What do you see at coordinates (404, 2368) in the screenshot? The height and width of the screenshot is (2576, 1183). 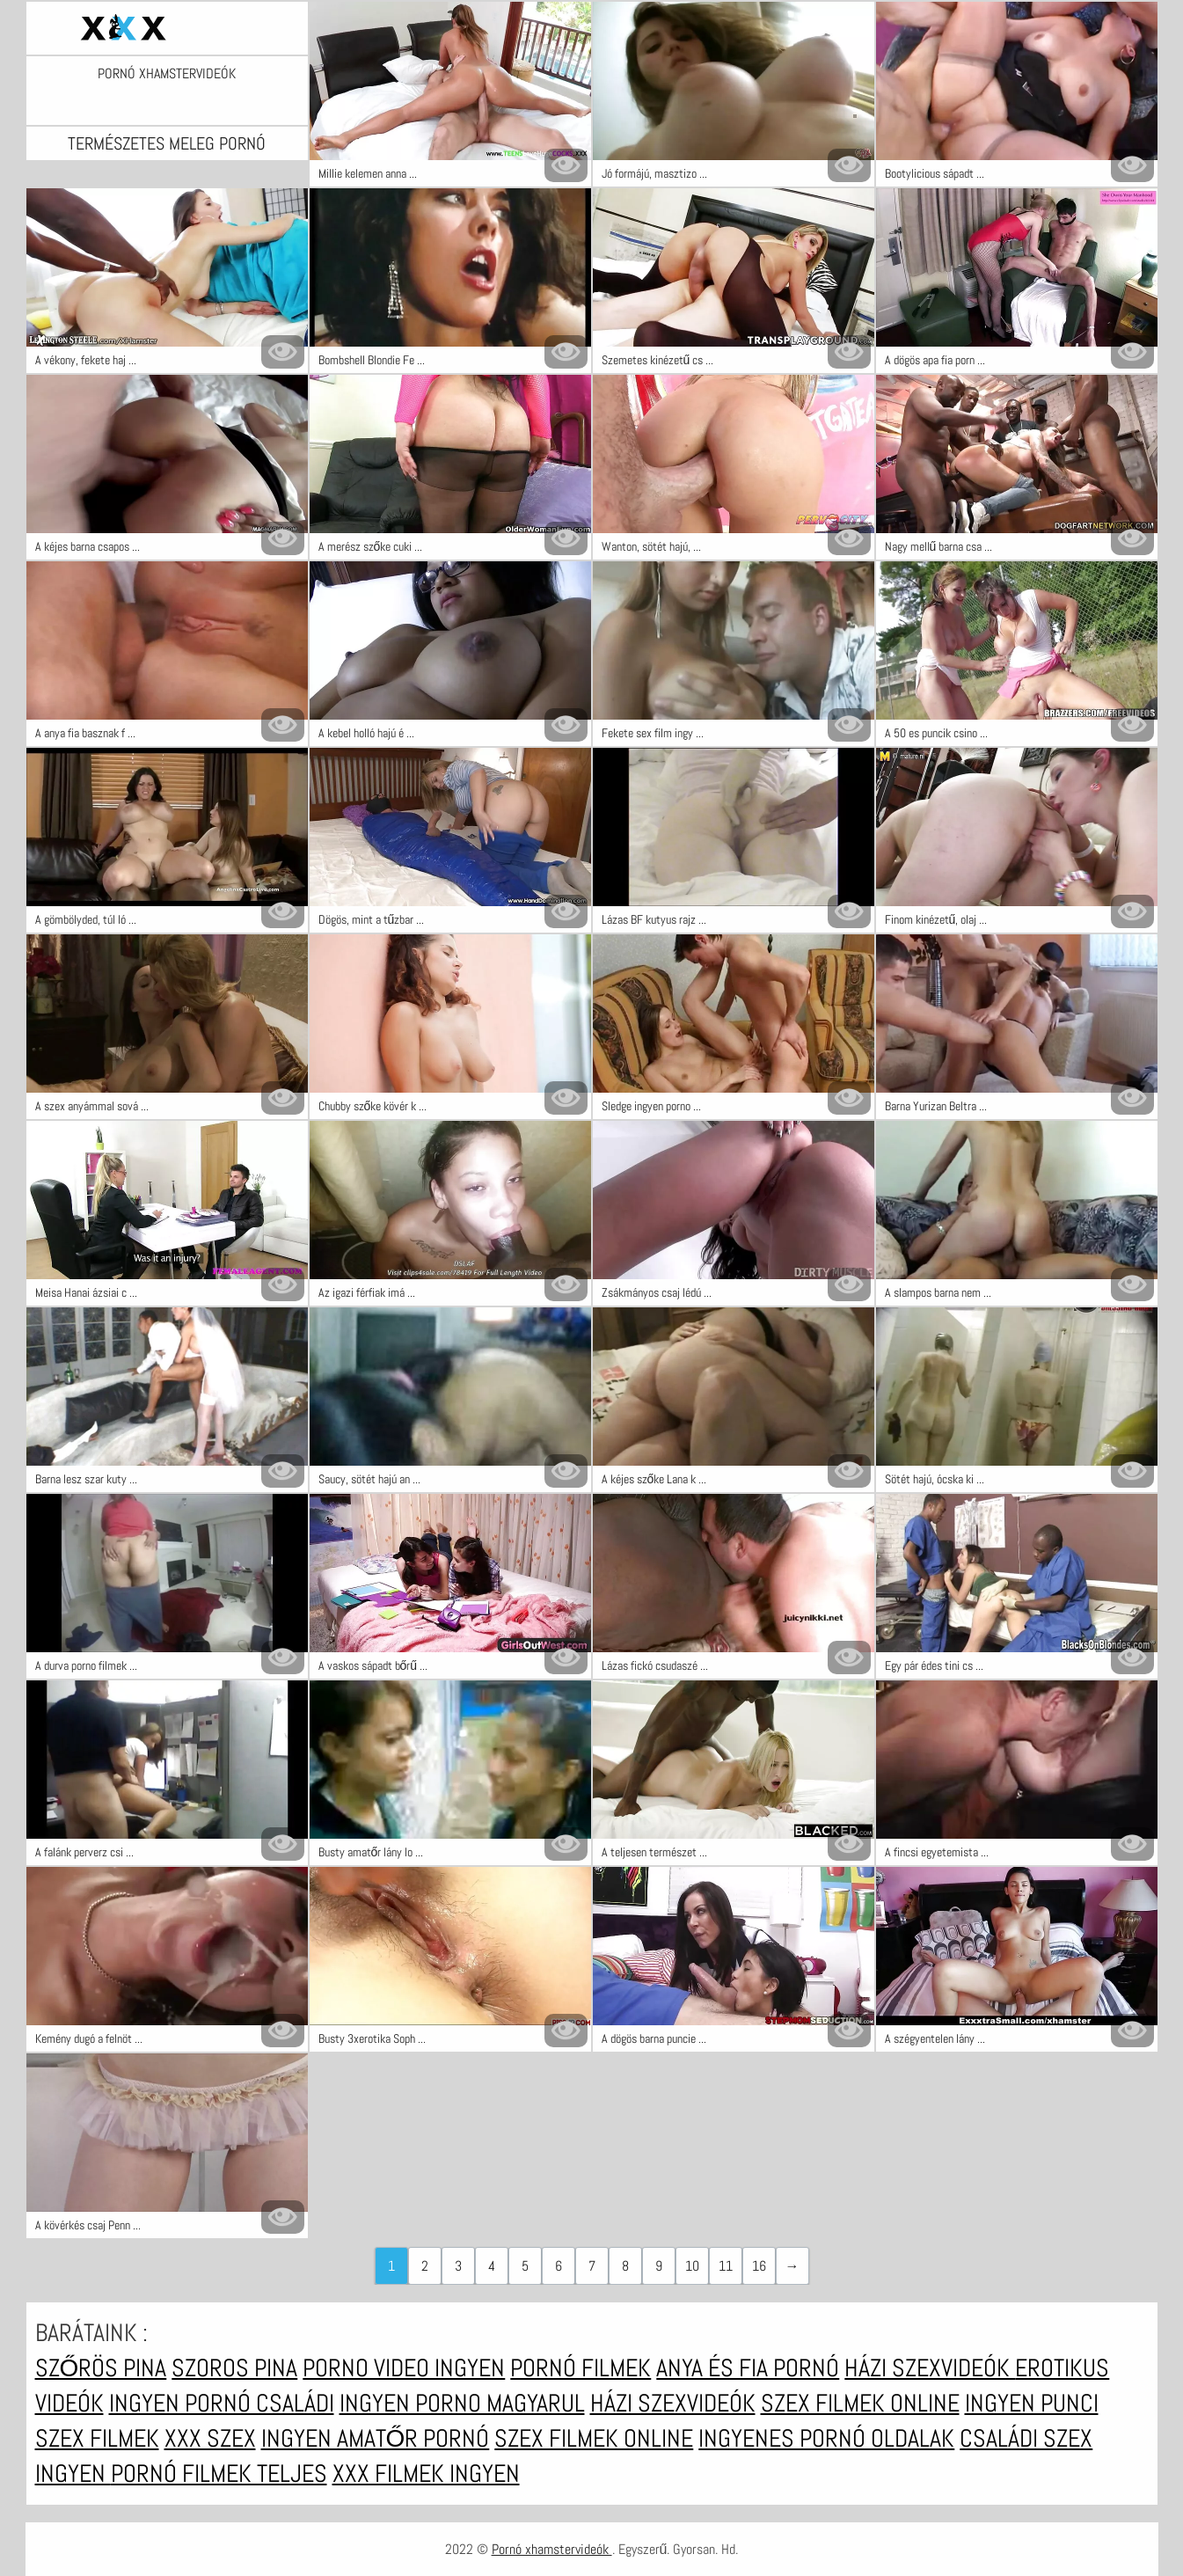 I see `Porno video ingyen` at bounding box center [404, 2368].